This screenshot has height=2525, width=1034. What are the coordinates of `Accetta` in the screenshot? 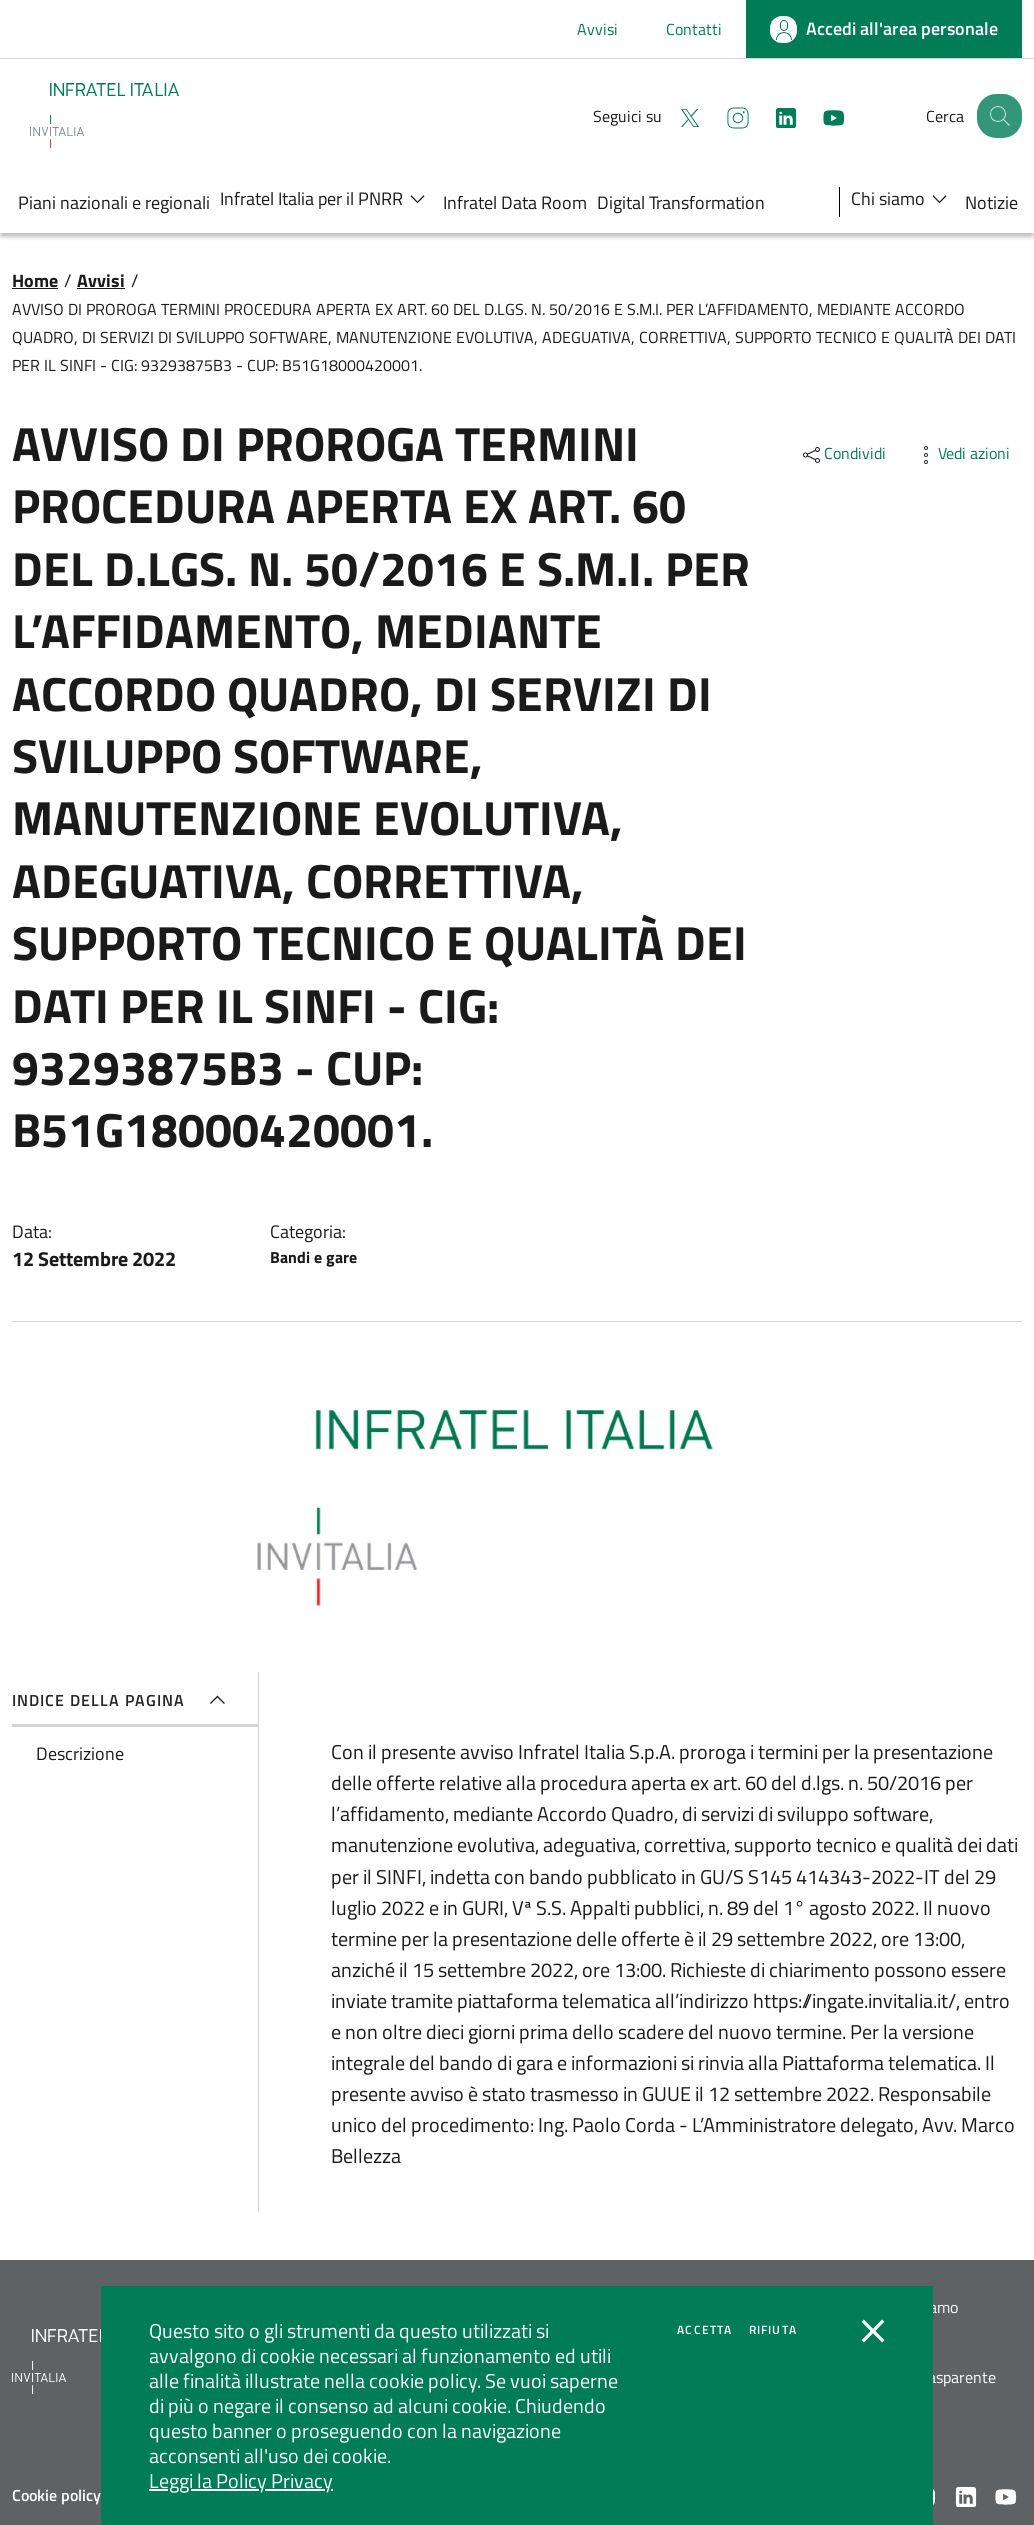 It's located at (704, 2330).